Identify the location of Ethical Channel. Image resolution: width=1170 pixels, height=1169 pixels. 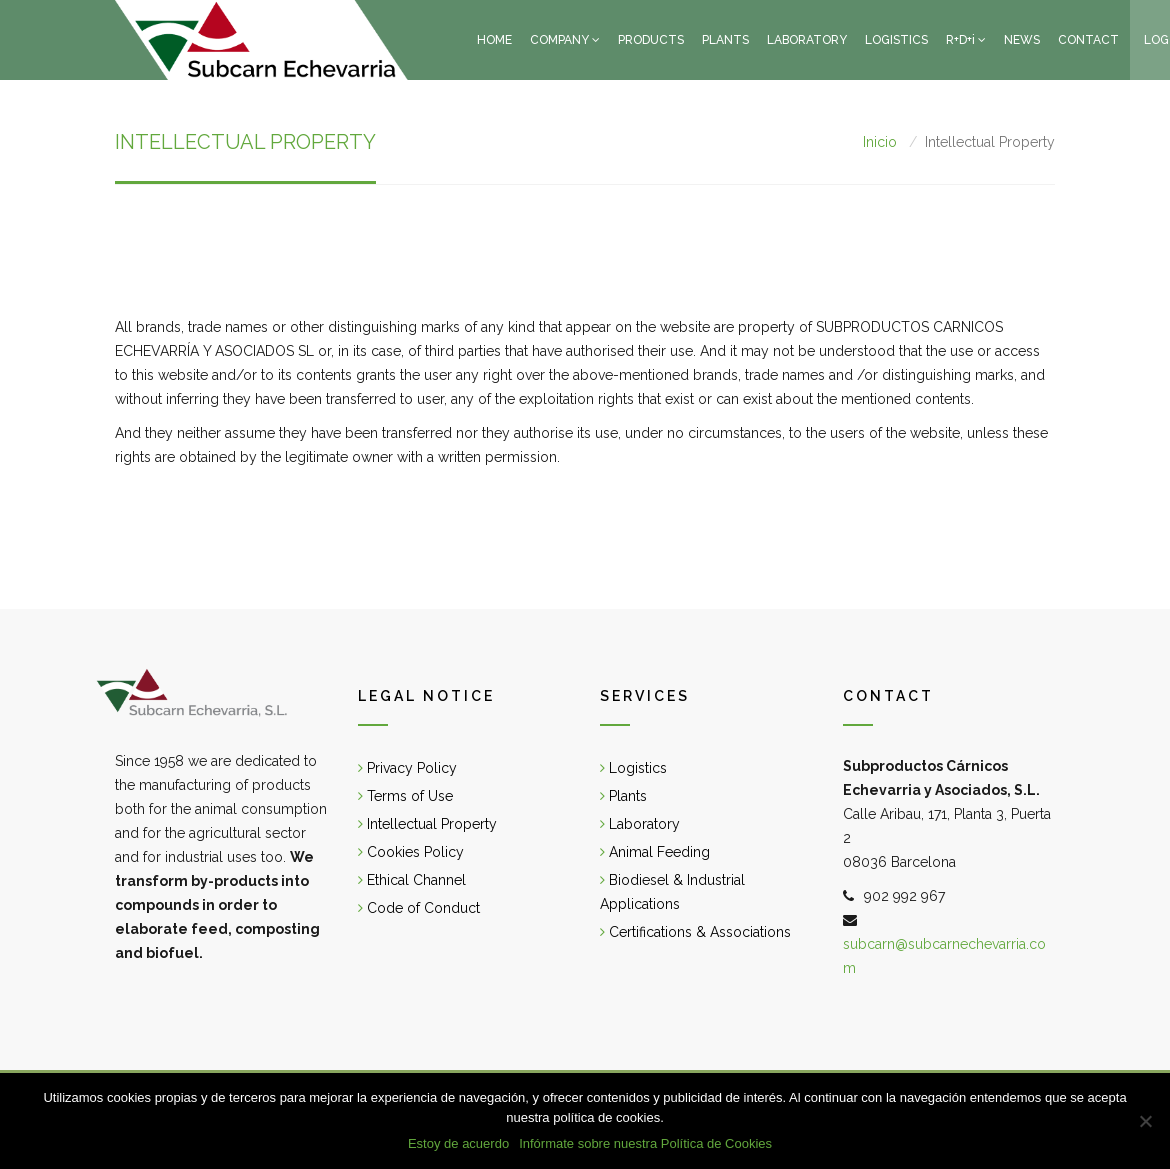
(412, 880).